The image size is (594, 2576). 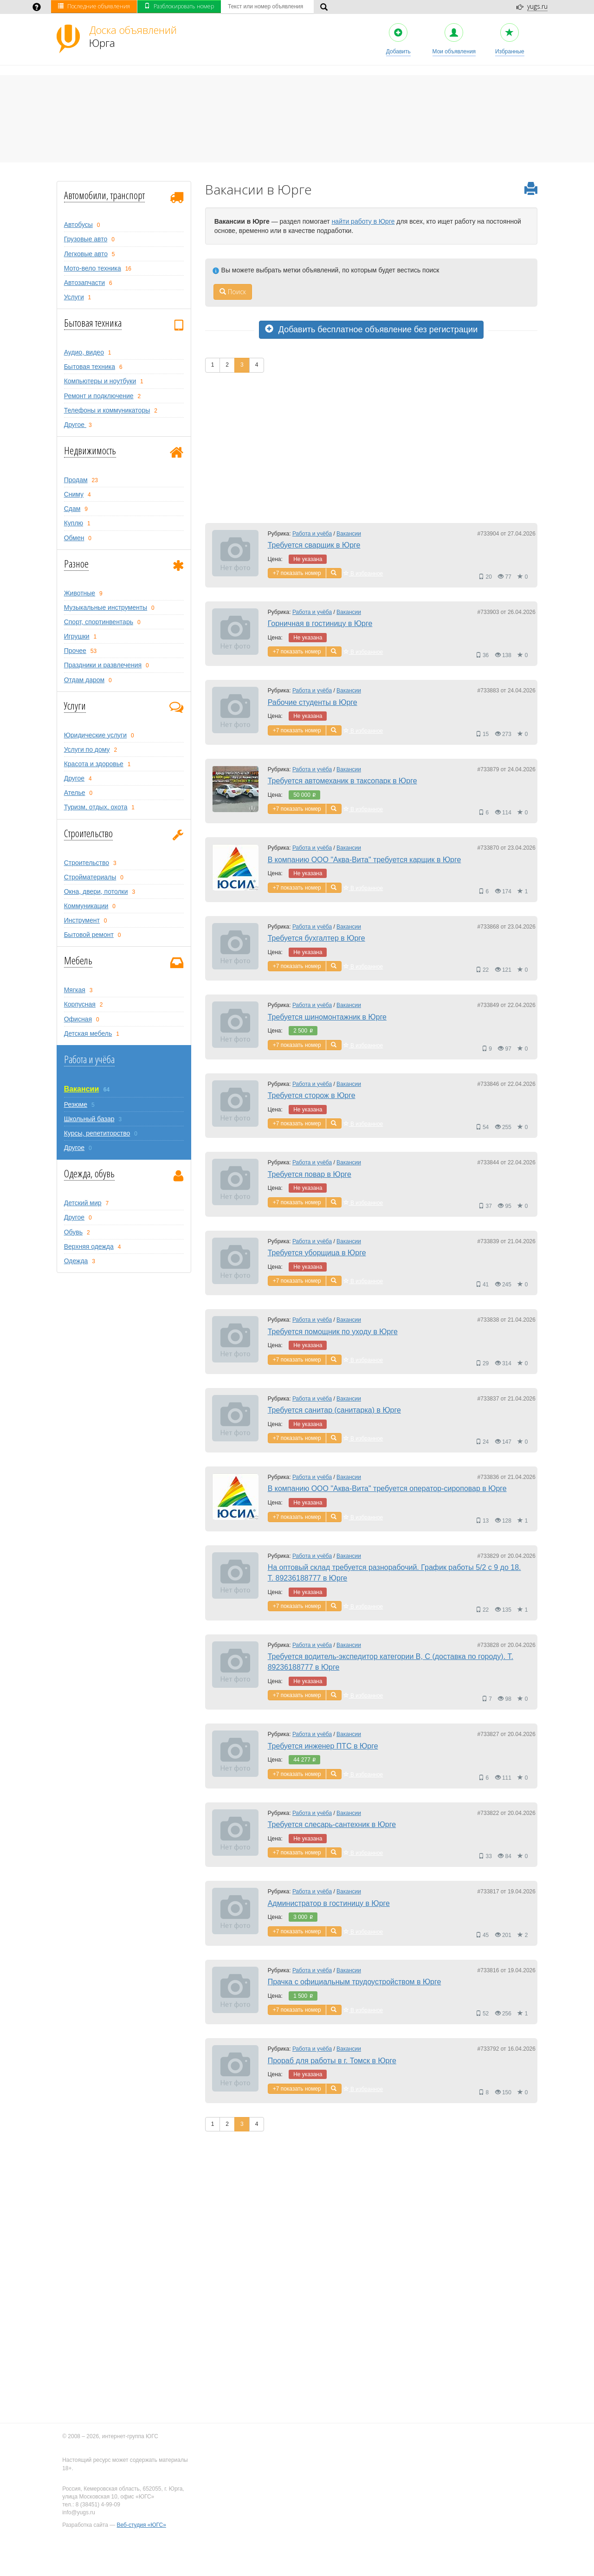 I want to click on Детский мир, so click(x=83, y=1203).